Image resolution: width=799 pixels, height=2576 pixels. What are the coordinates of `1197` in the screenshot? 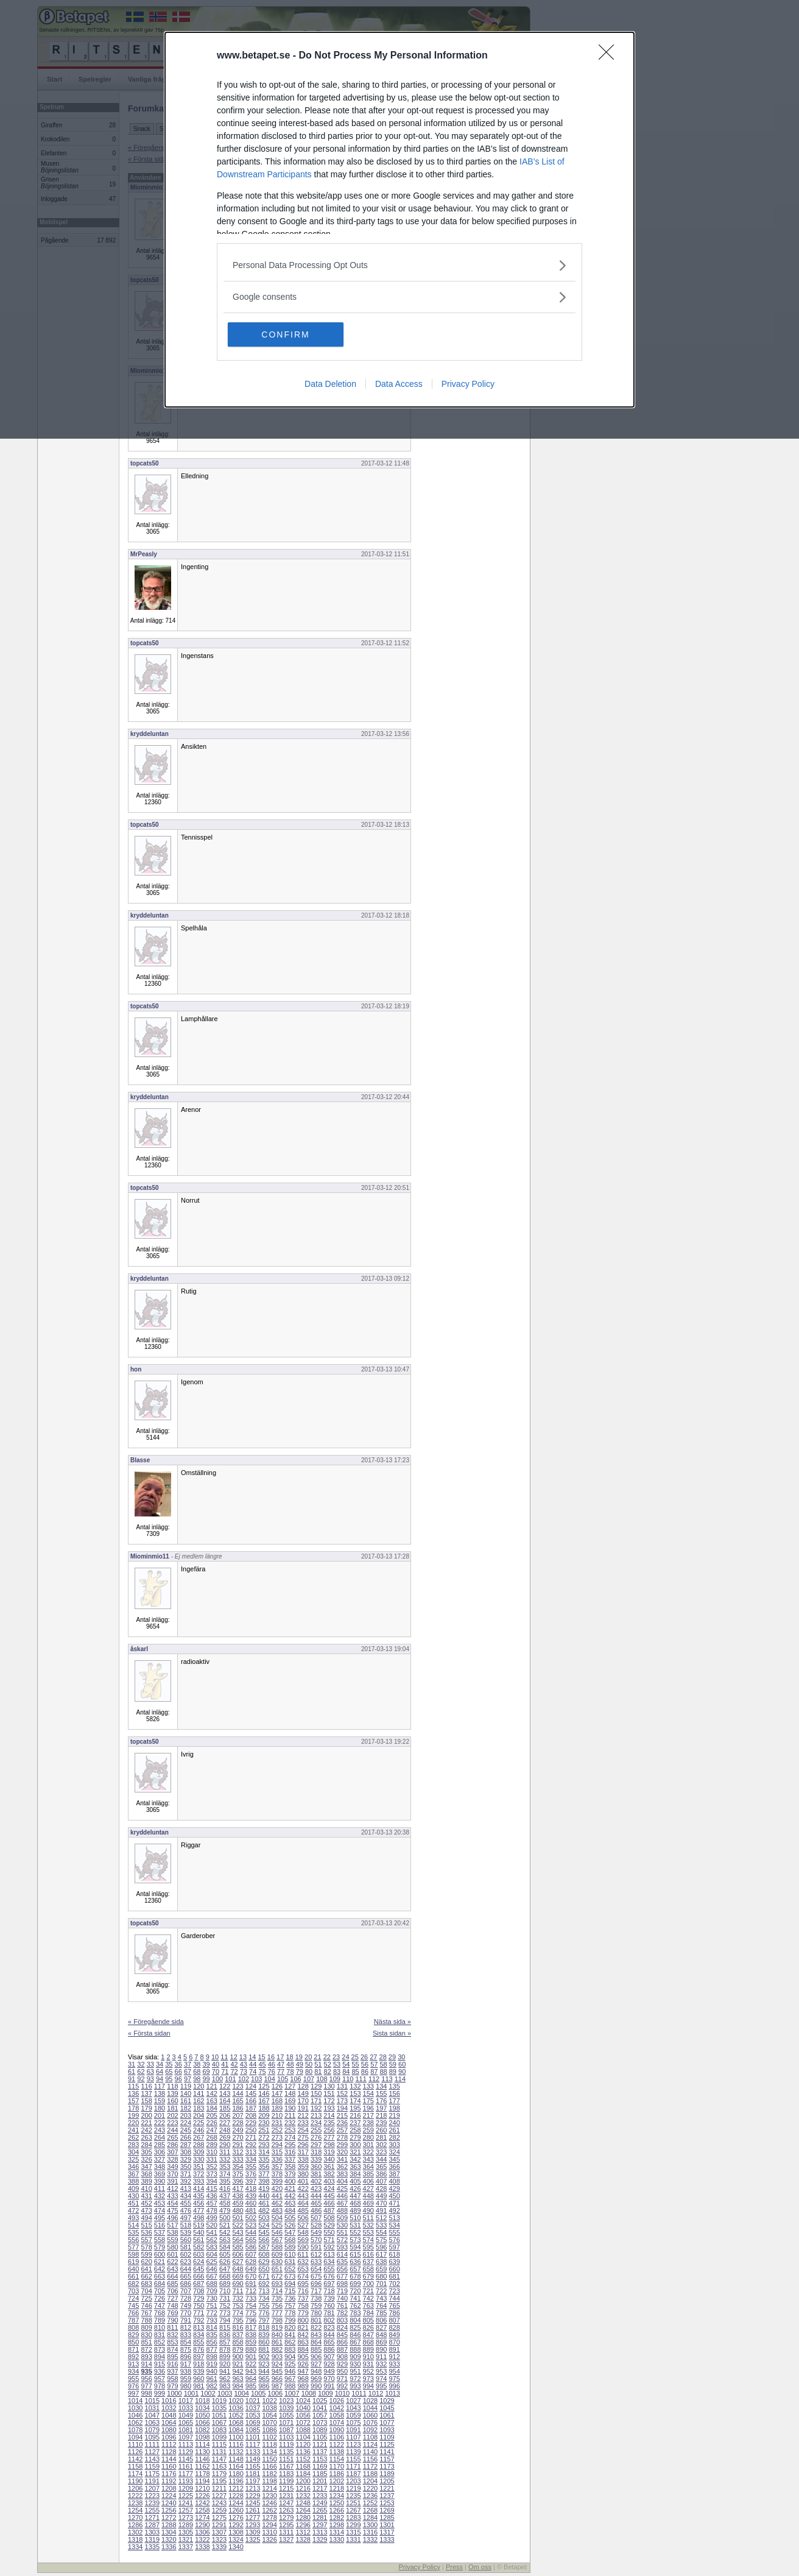 It's located at (252, 2481).